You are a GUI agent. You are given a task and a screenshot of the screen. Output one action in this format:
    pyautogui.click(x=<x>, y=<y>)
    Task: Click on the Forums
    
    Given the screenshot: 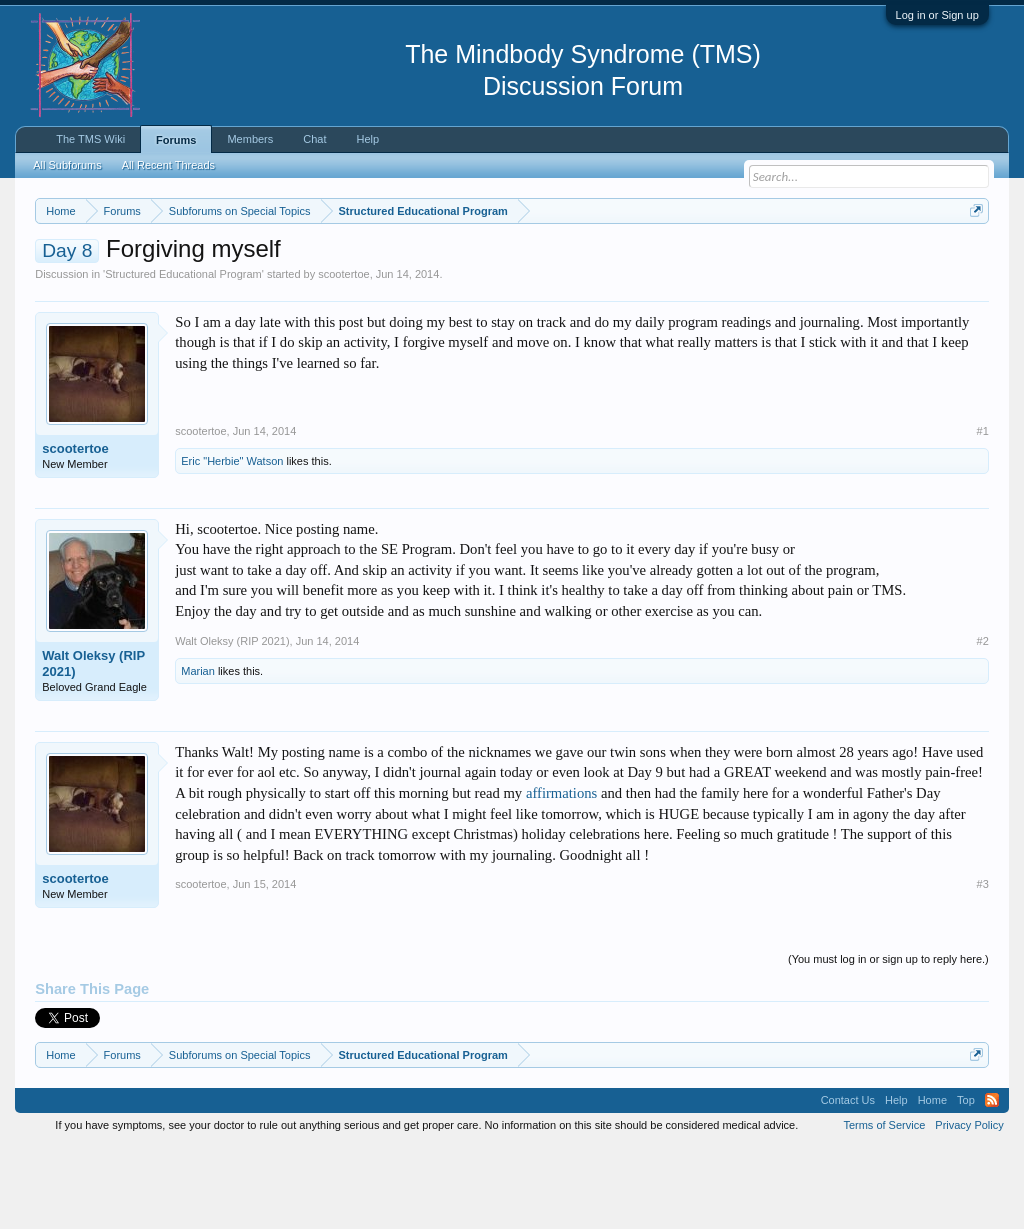 What is the action you would take?
    pyautogui.click(x=176, y=140)
    